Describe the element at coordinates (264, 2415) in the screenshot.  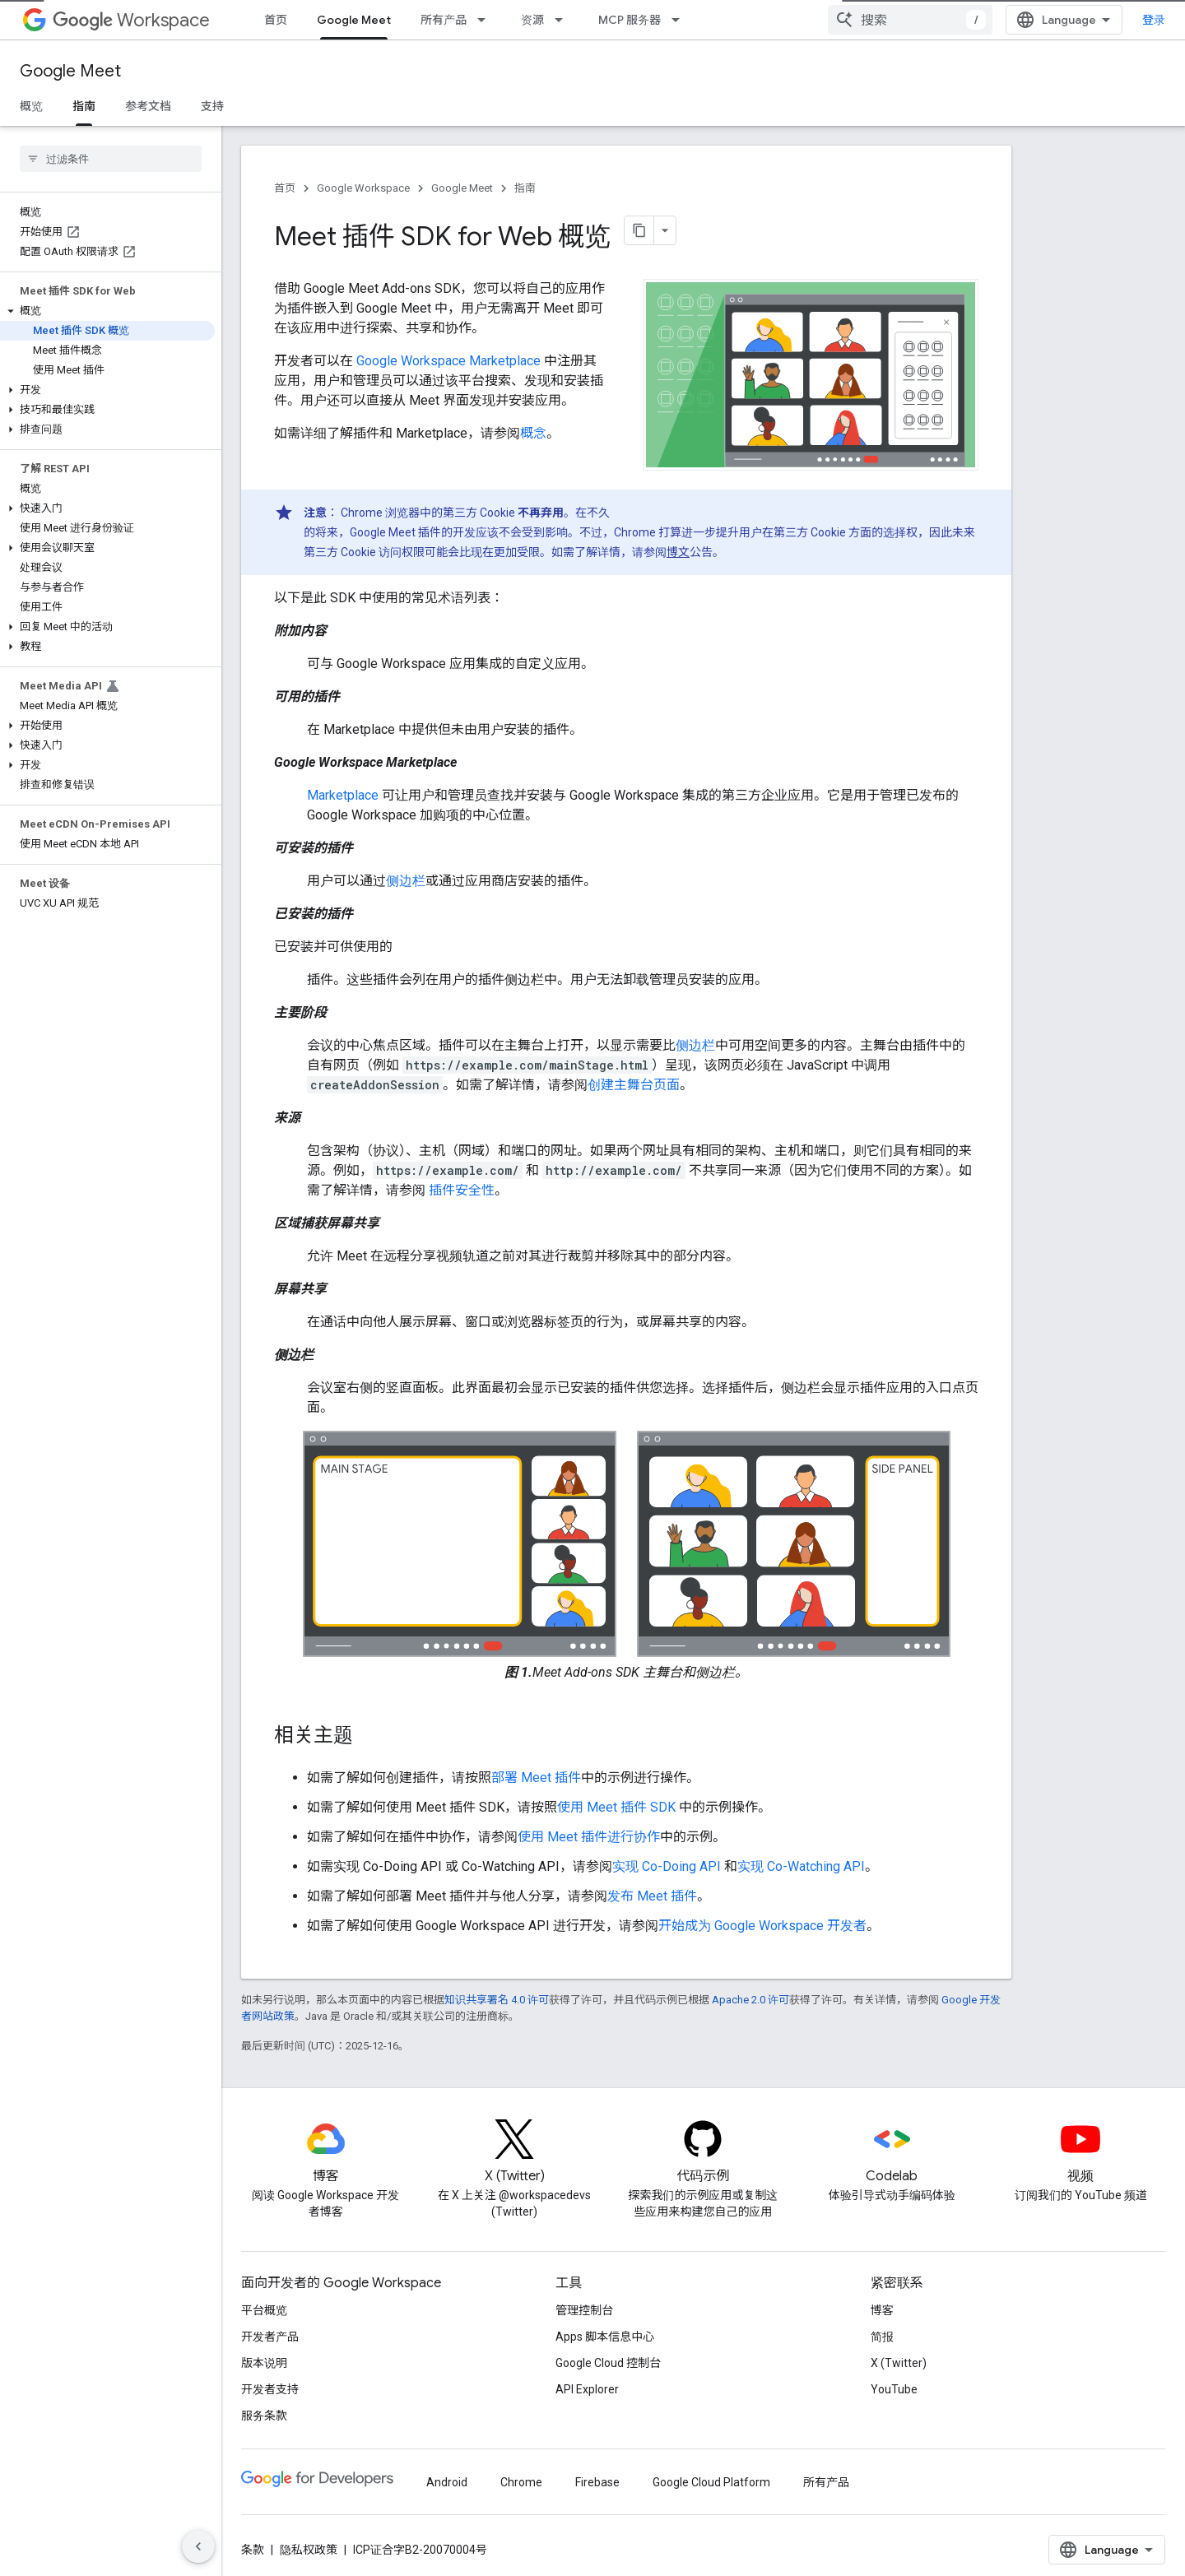
I see `服务条款` at that location.